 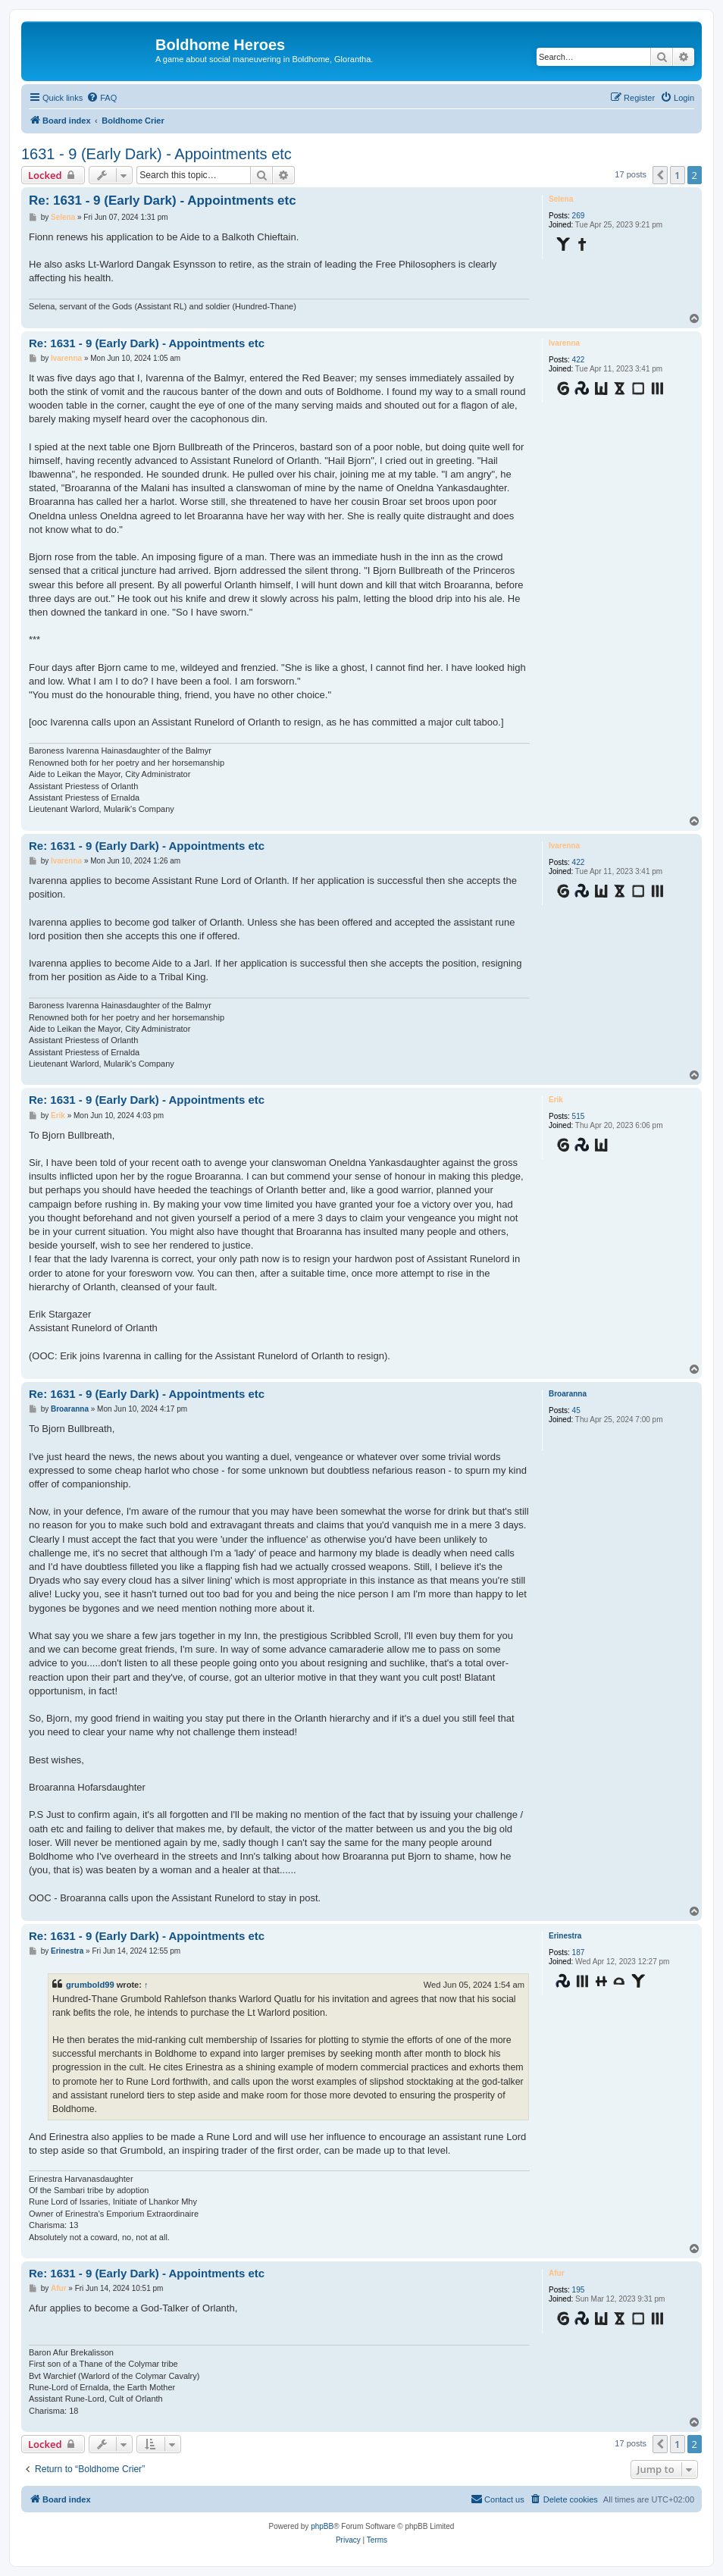 What do you see at coordinates (578, 1952) in the screenshot?
I see `187` at bounding box center [578, 1952].